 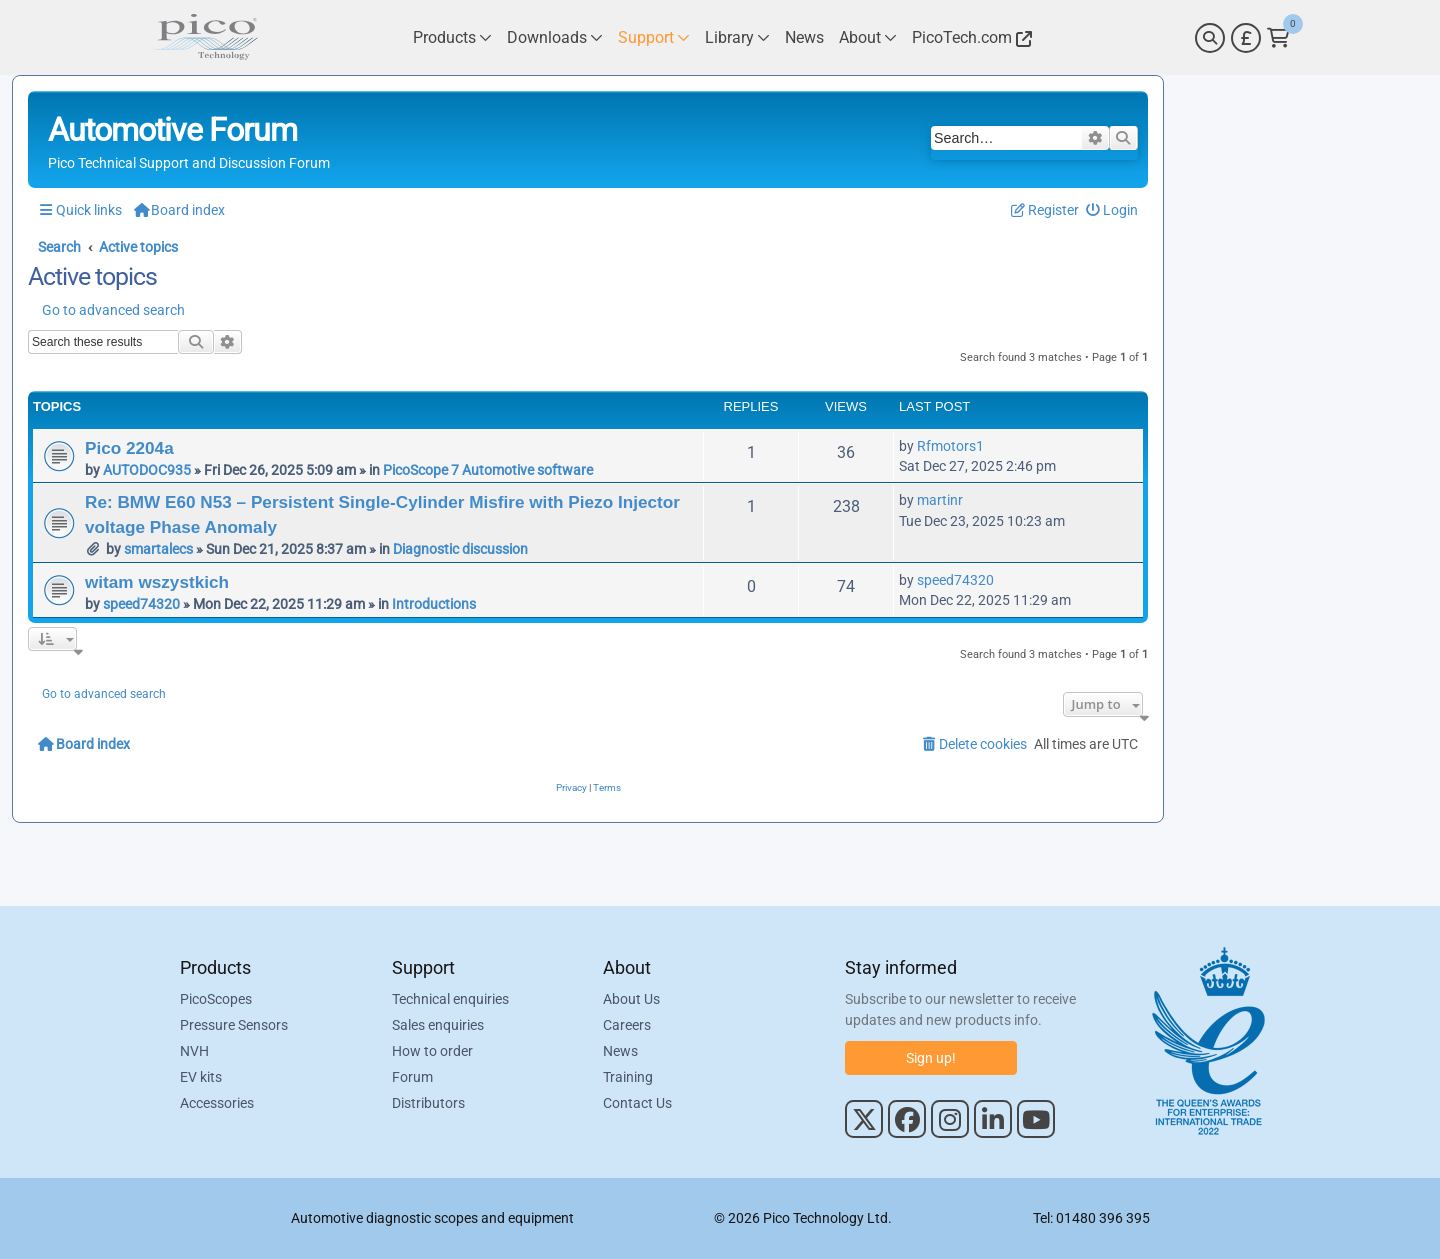 I want to click on [Link to Pico Technology Support Page], so click(x=654, y=37).